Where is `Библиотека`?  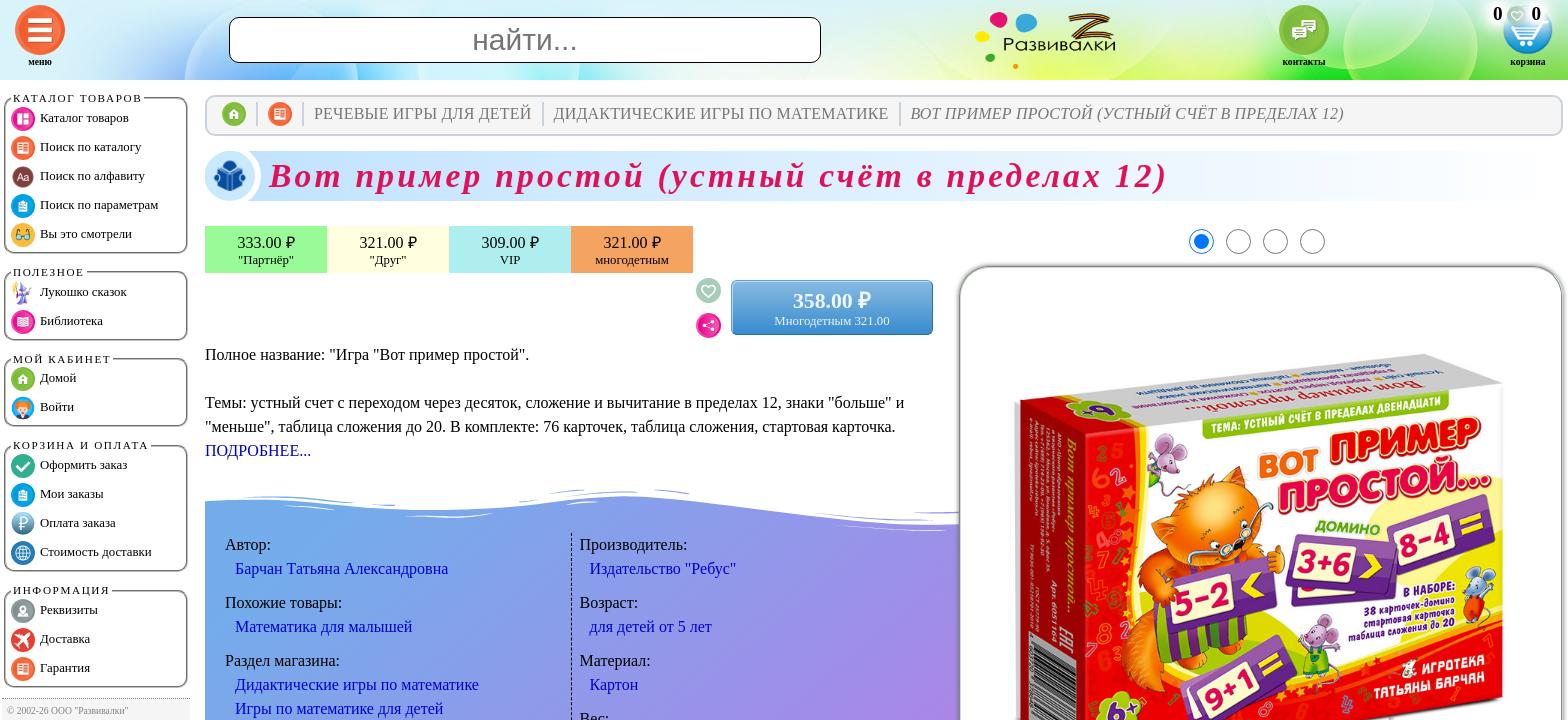 Библиотека is located at coordinates (57, 322).